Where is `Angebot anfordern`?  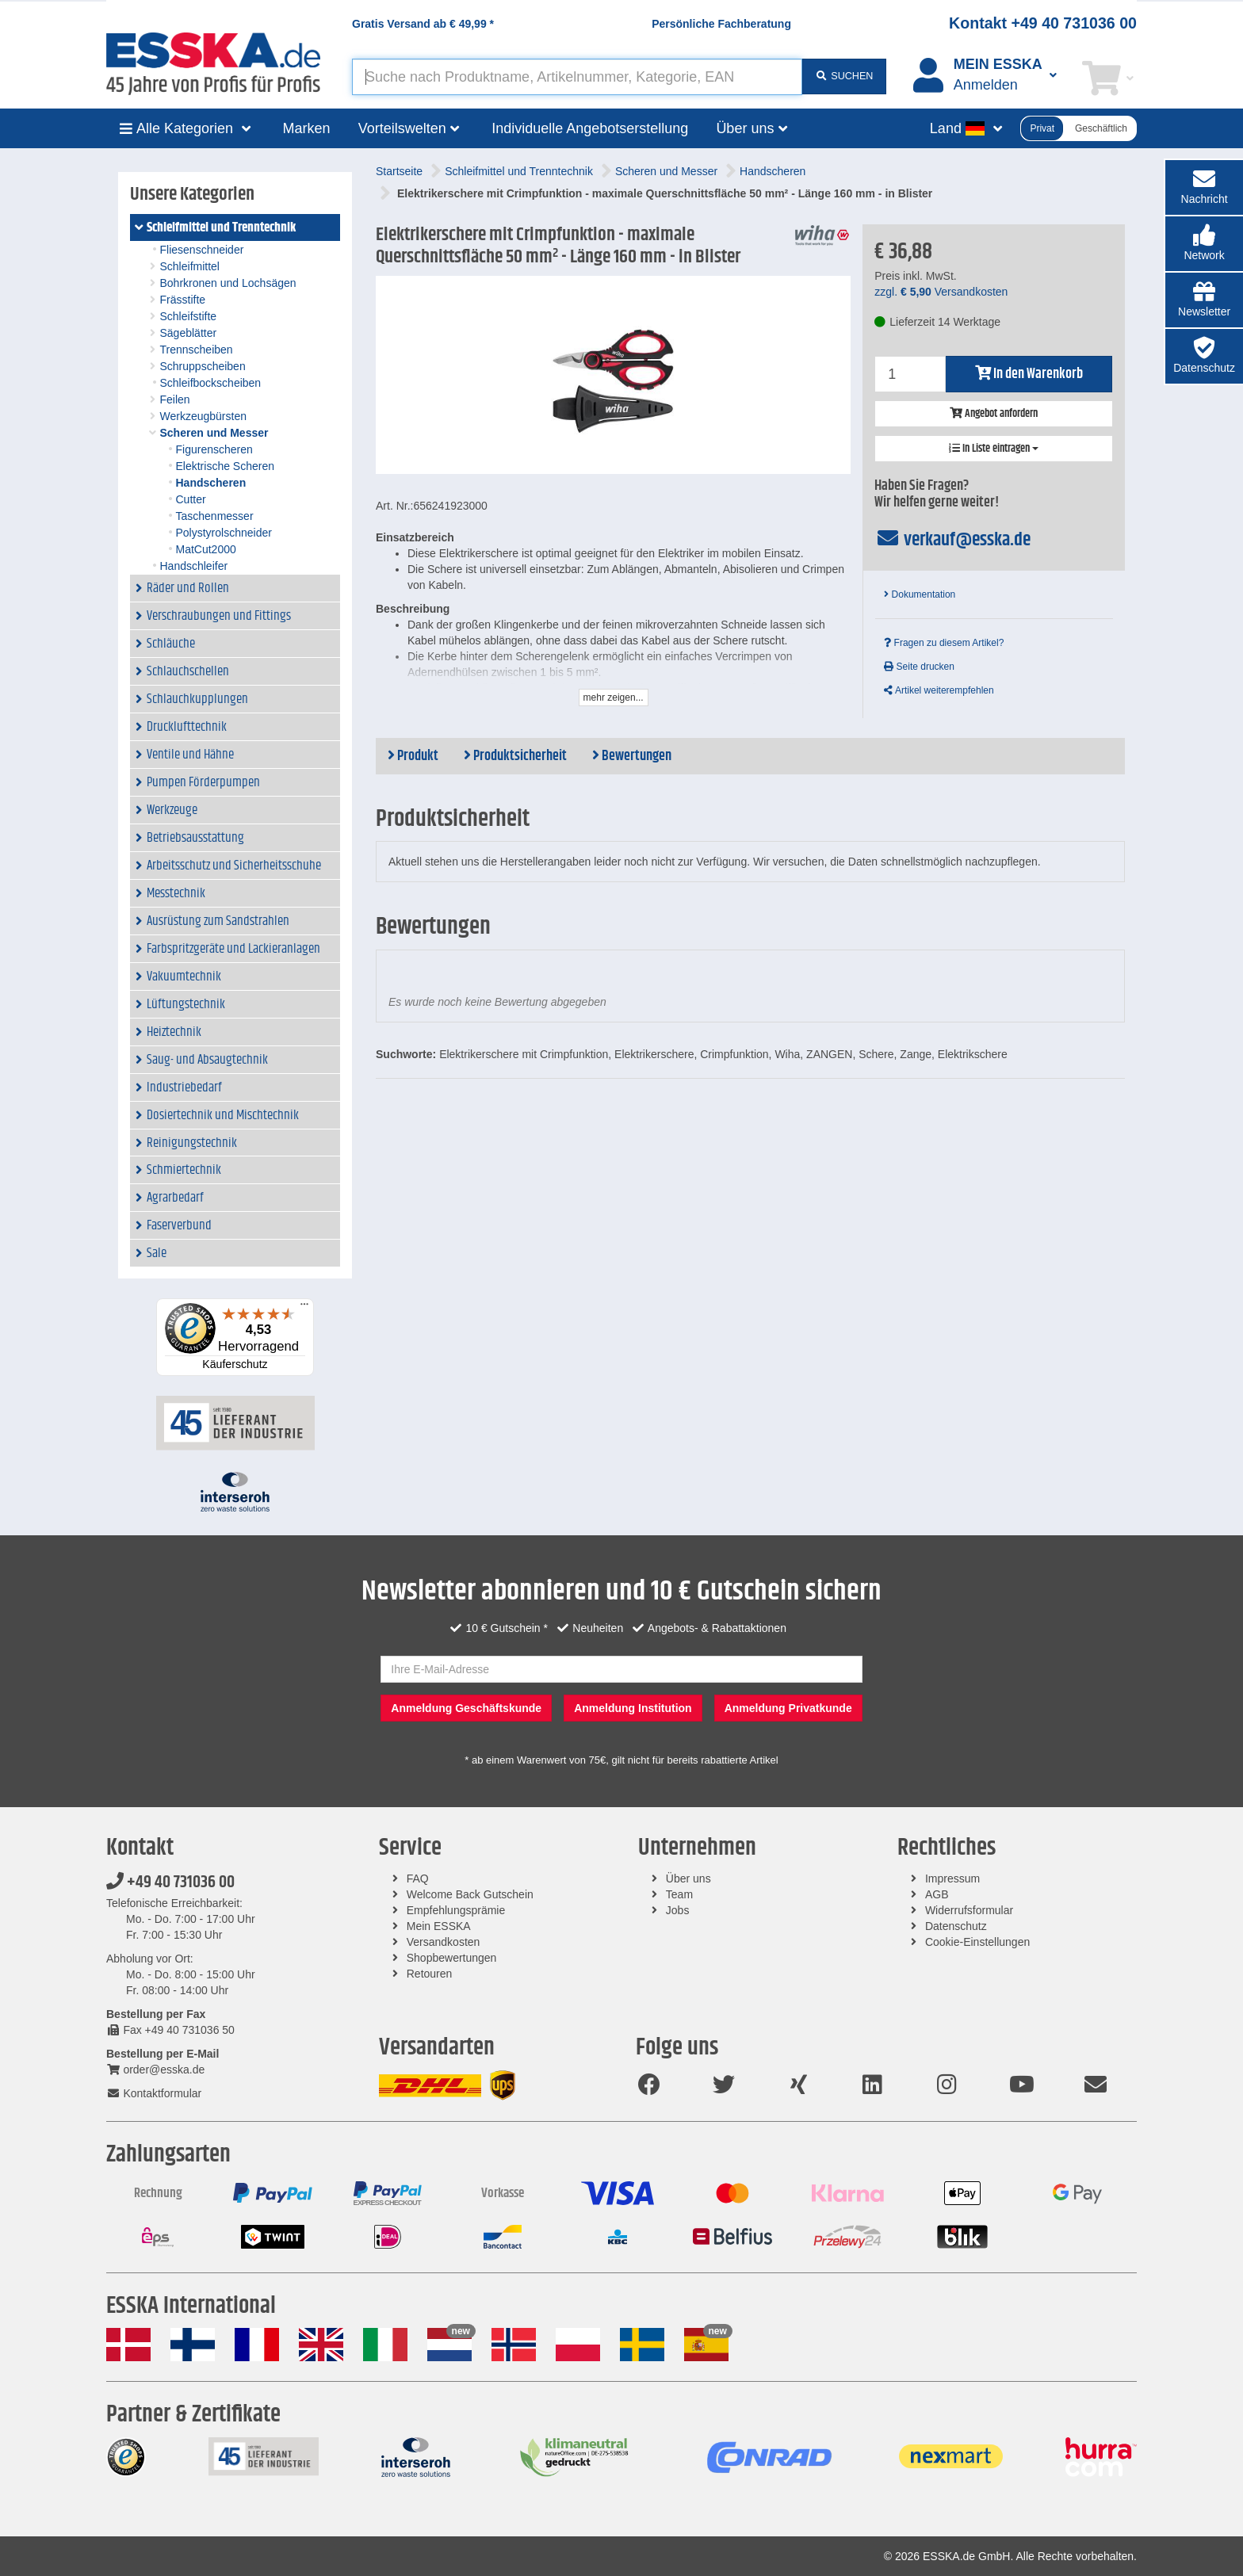 Angebot anfordern is located at coordinates (994, 413).